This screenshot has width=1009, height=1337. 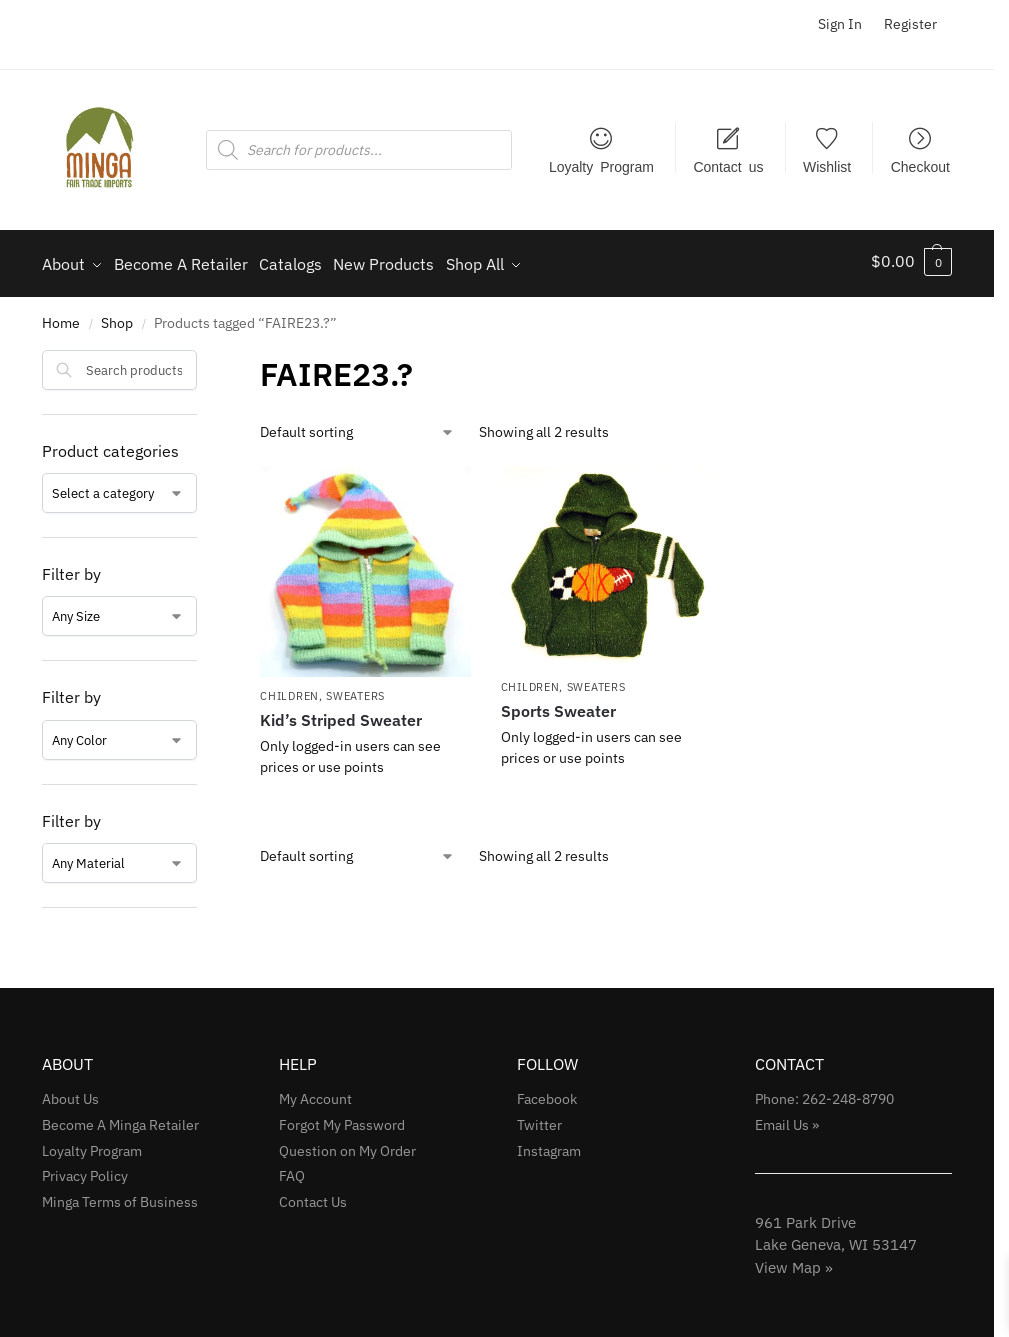 What do you see at coordinates (289, 689) in the screenshot?
I see `Children` at bounding box center [289, 689].